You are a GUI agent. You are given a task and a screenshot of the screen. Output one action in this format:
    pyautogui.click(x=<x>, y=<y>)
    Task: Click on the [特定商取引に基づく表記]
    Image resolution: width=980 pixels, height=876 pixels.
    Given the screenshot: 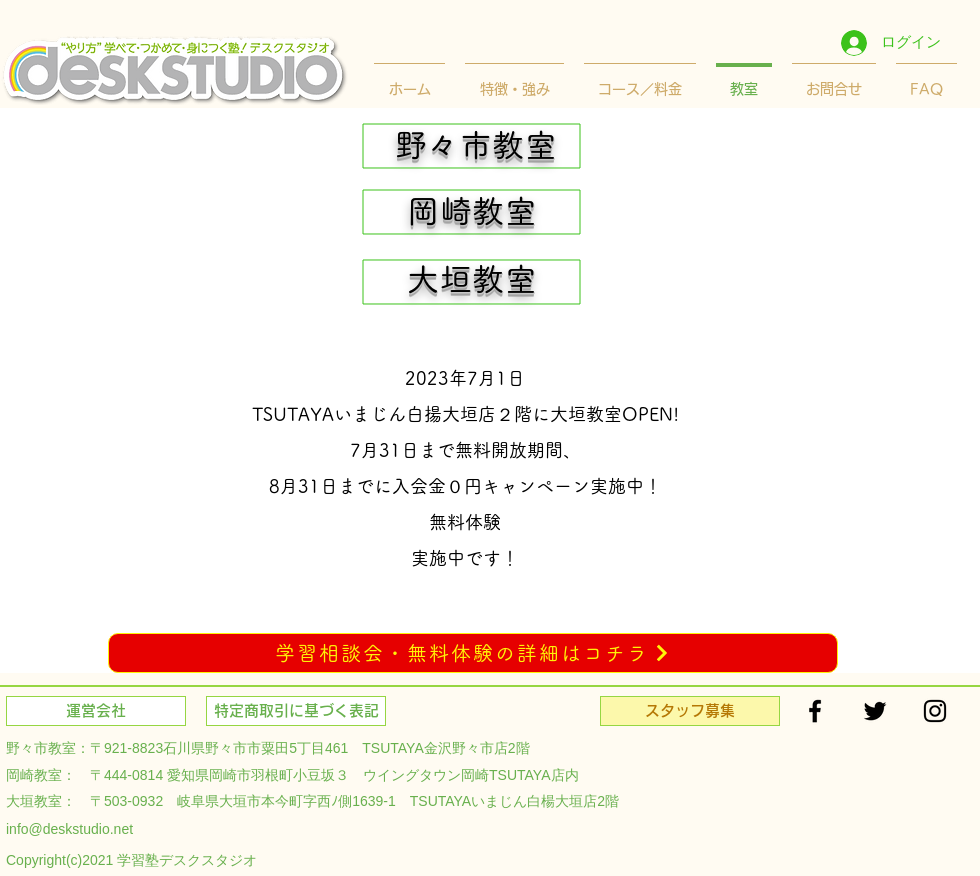 What is the action you would take?
    pyautogui.click(x=296, y=711)
    